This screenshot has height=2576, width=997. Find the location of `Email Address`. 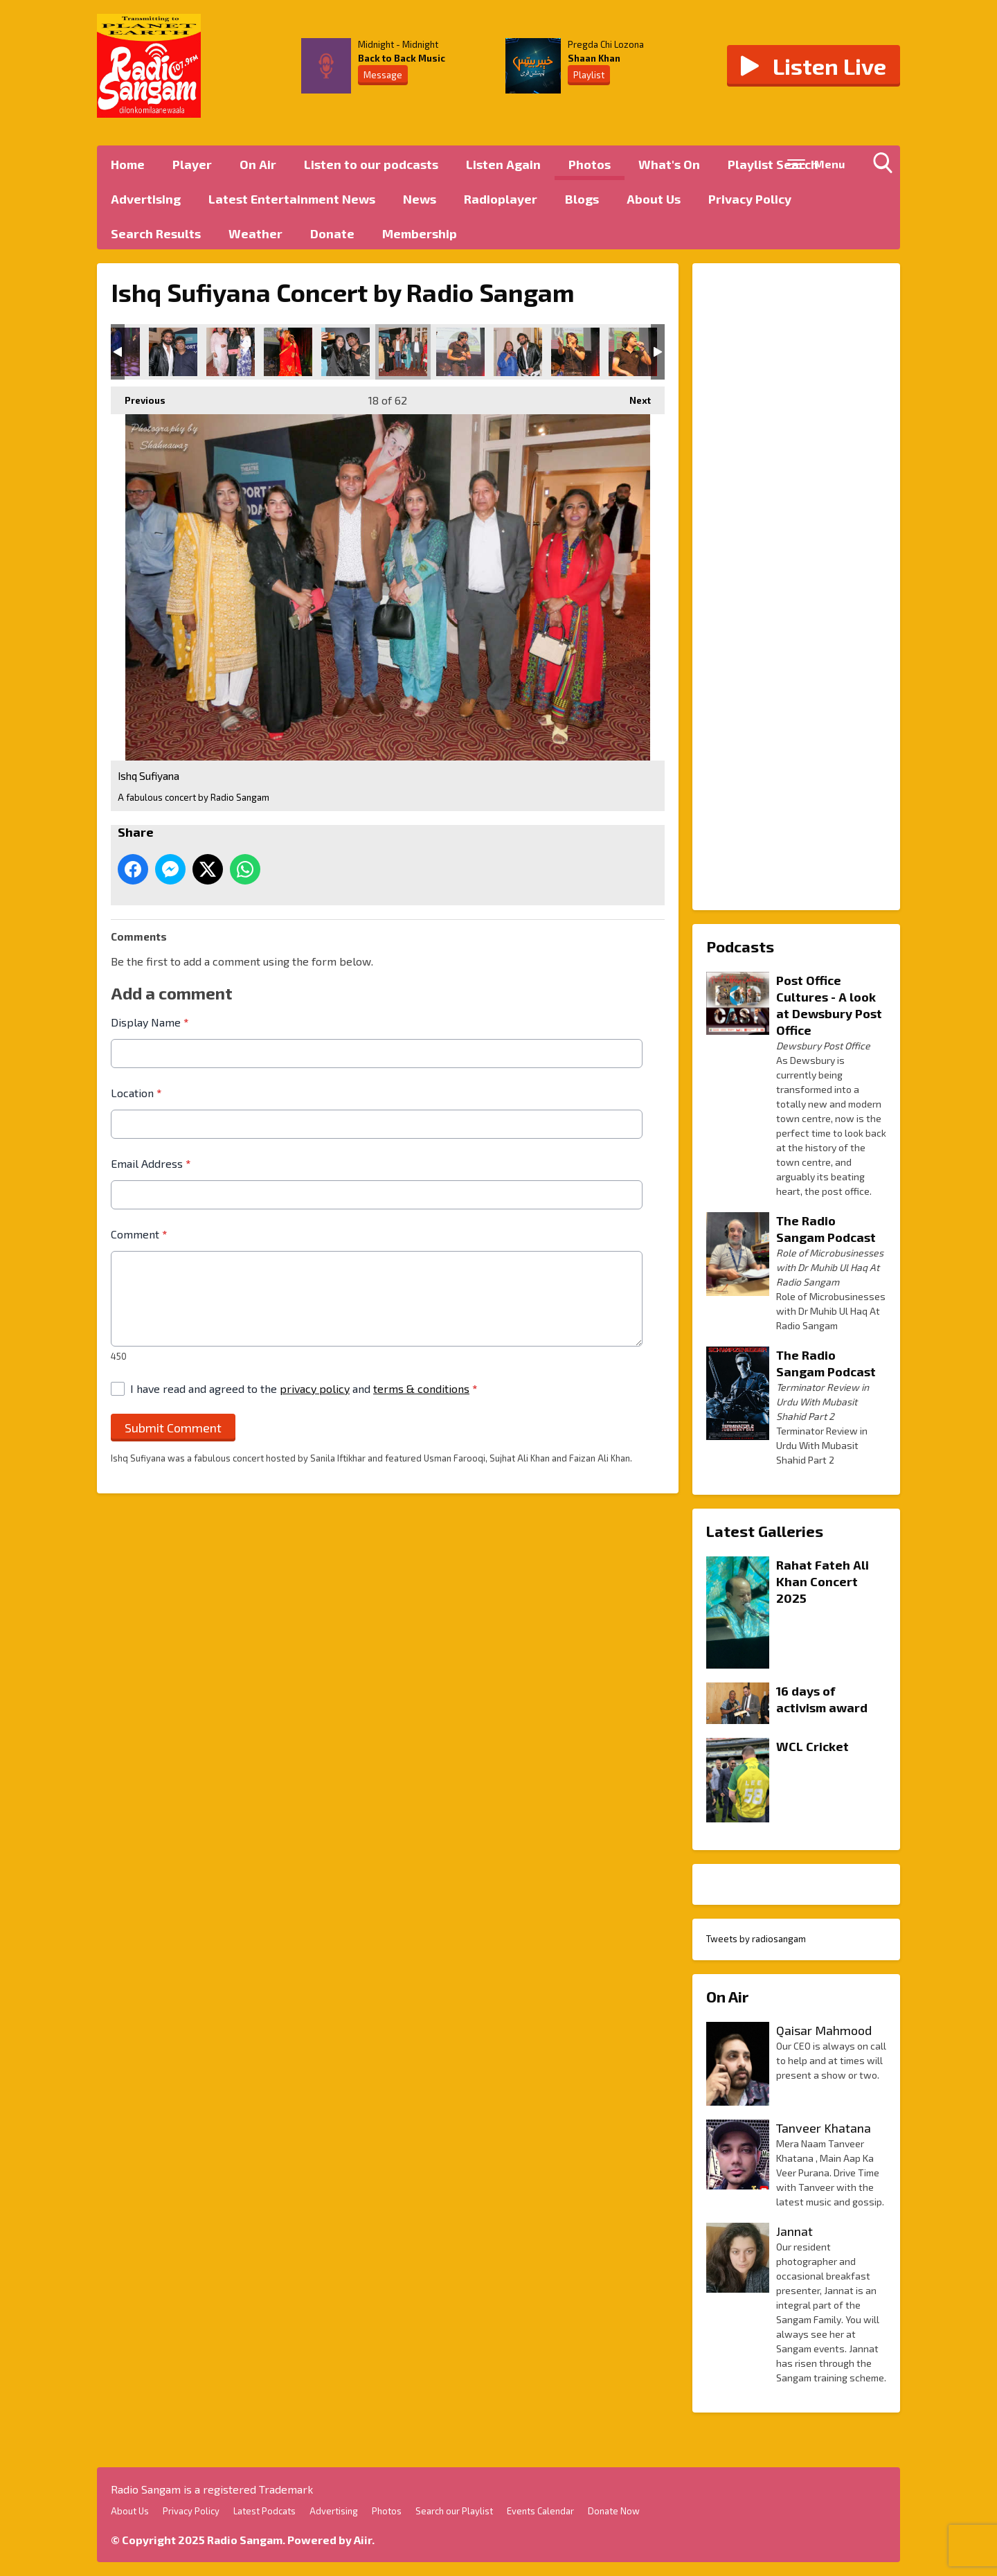

Email Address is located at coordinates (150, 1163).